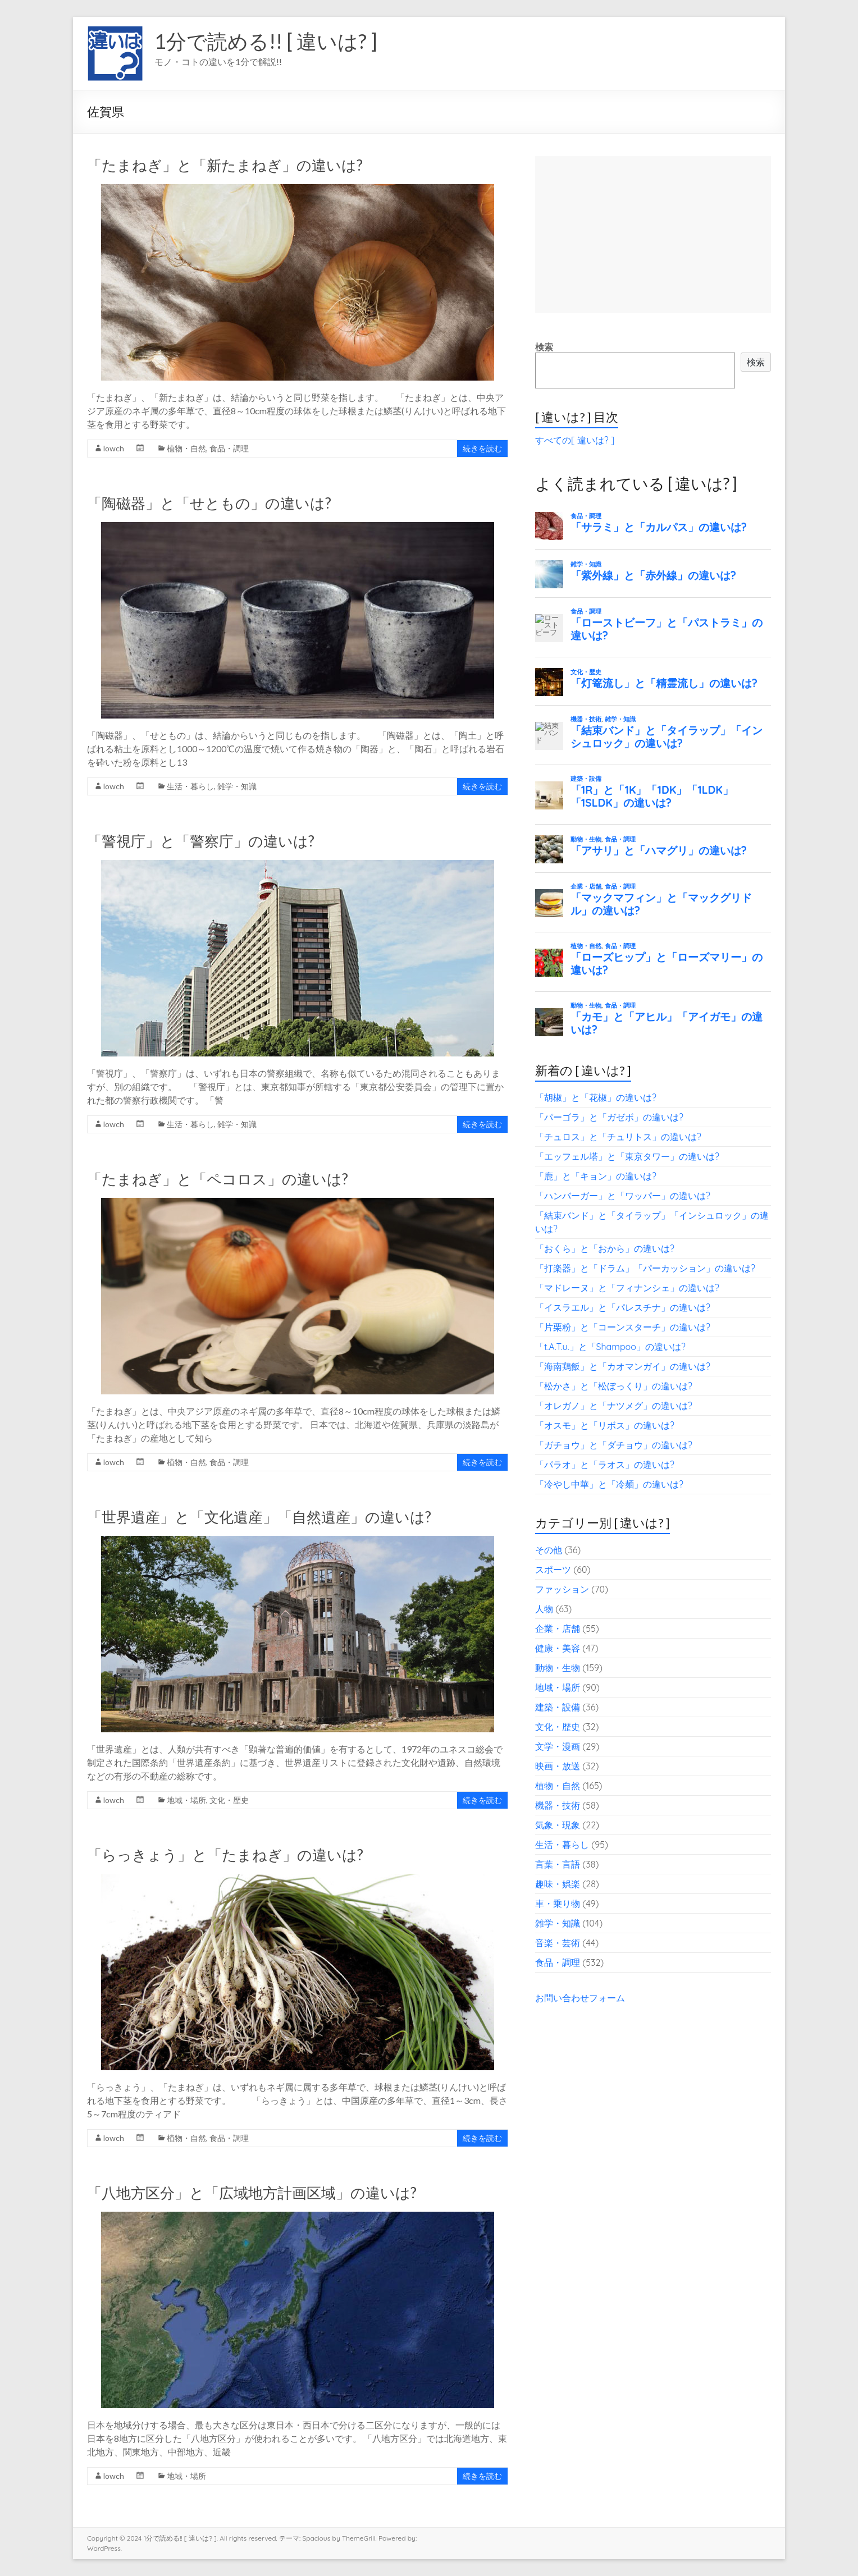 The width and height of the screenshot is (858, 2576). Describe the element at coordinates (580, 1997) in the screenshot. I see `お問い合わせフォーム` at that location.